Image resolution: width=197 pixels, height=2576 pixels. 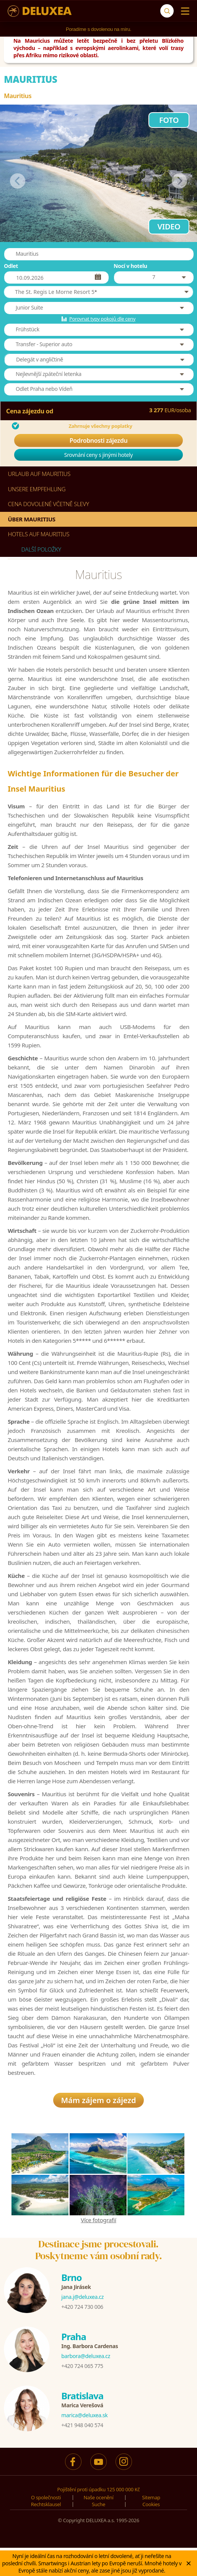 I want to click on barbora@deluxea.cz, so click(x=85, y=2359).